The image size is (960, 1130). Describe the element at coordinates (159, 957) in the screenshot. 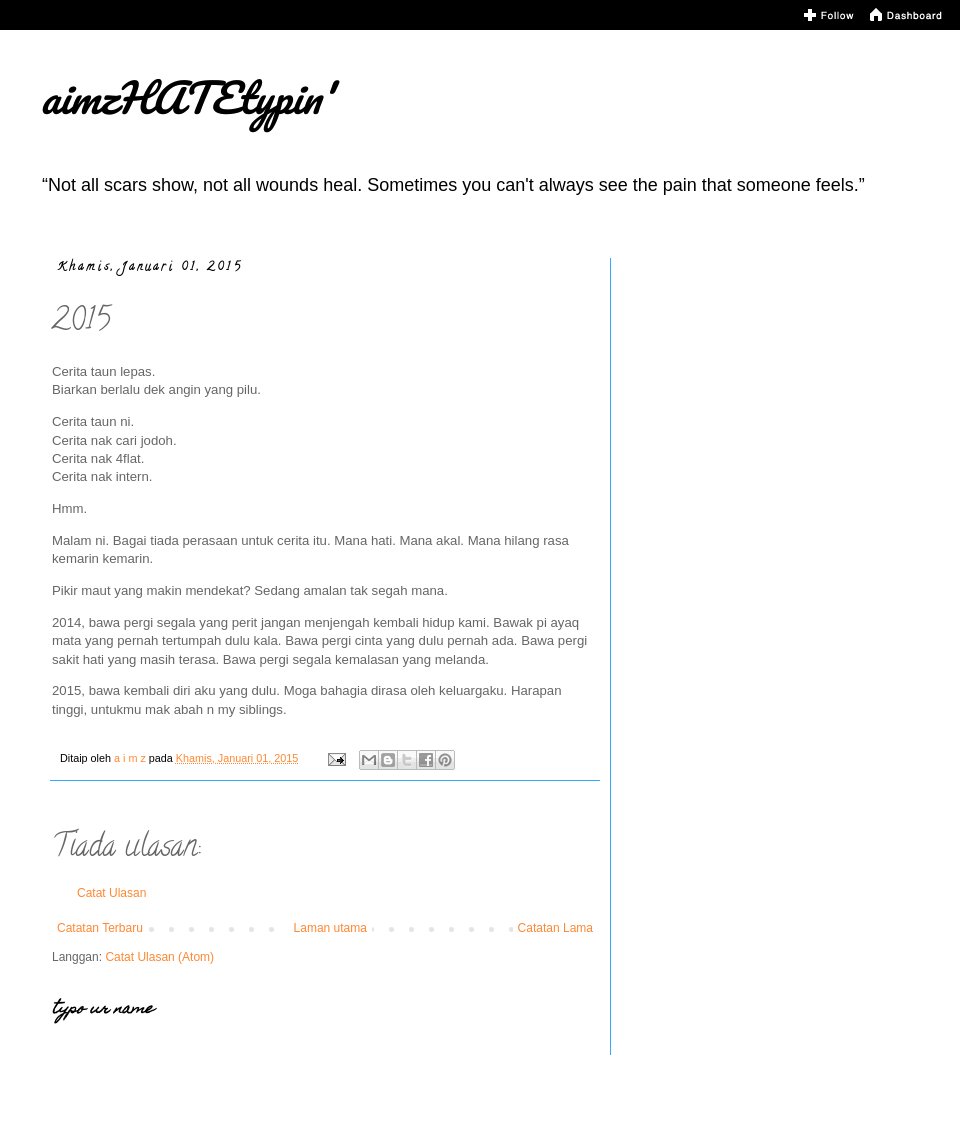

I see `Catat Ulasan (Atom)` at that location.